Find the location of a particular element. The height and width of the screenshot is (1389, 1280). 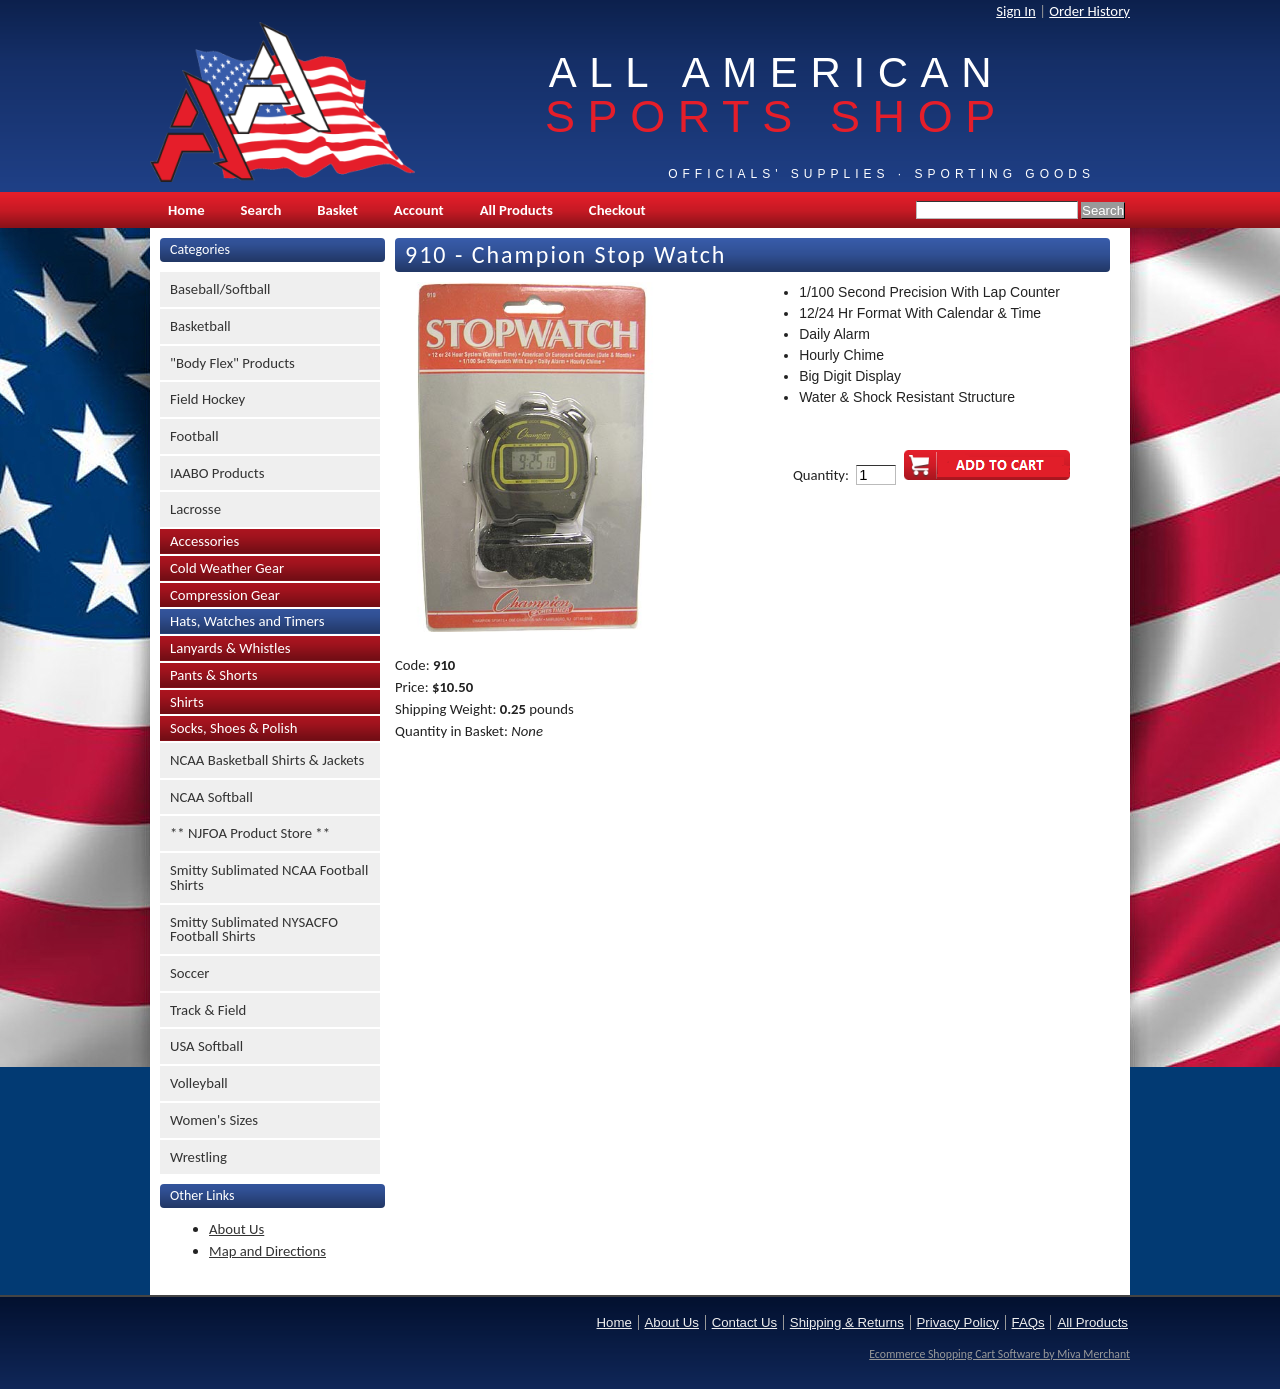

Basket is located at coordinates (337, 210).